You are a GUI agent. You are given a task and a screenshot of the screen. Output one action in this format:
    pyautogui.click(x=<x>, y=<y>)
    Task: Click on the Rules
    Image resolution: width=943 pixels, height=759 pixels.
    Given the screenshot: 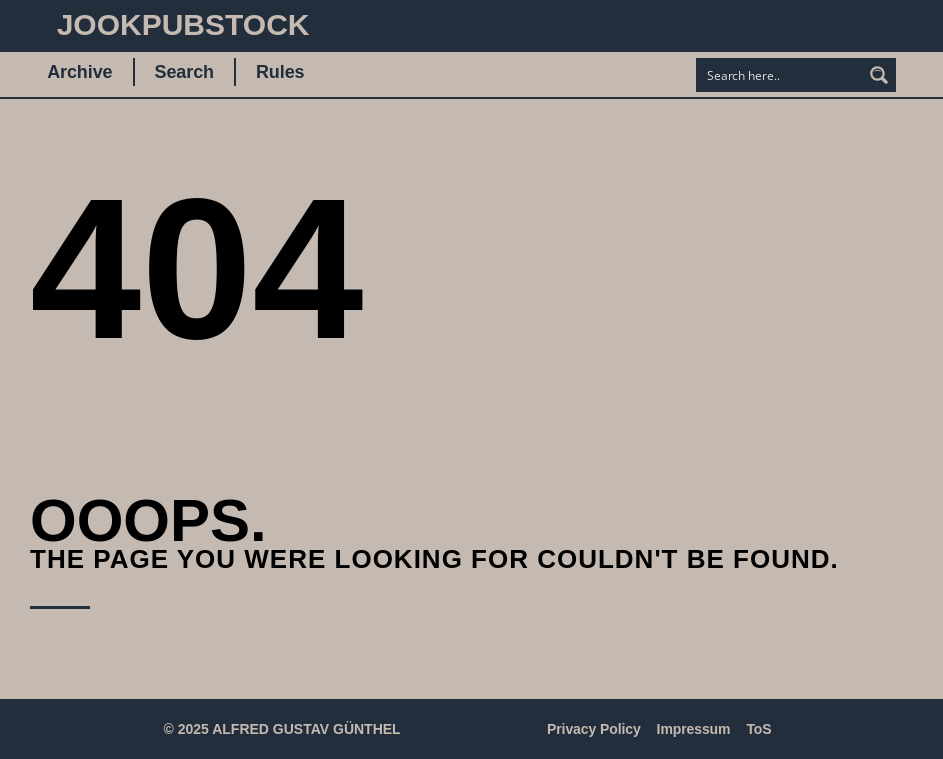 What is the action you would take?
    pyautogui.click(x=280, y=72)
    